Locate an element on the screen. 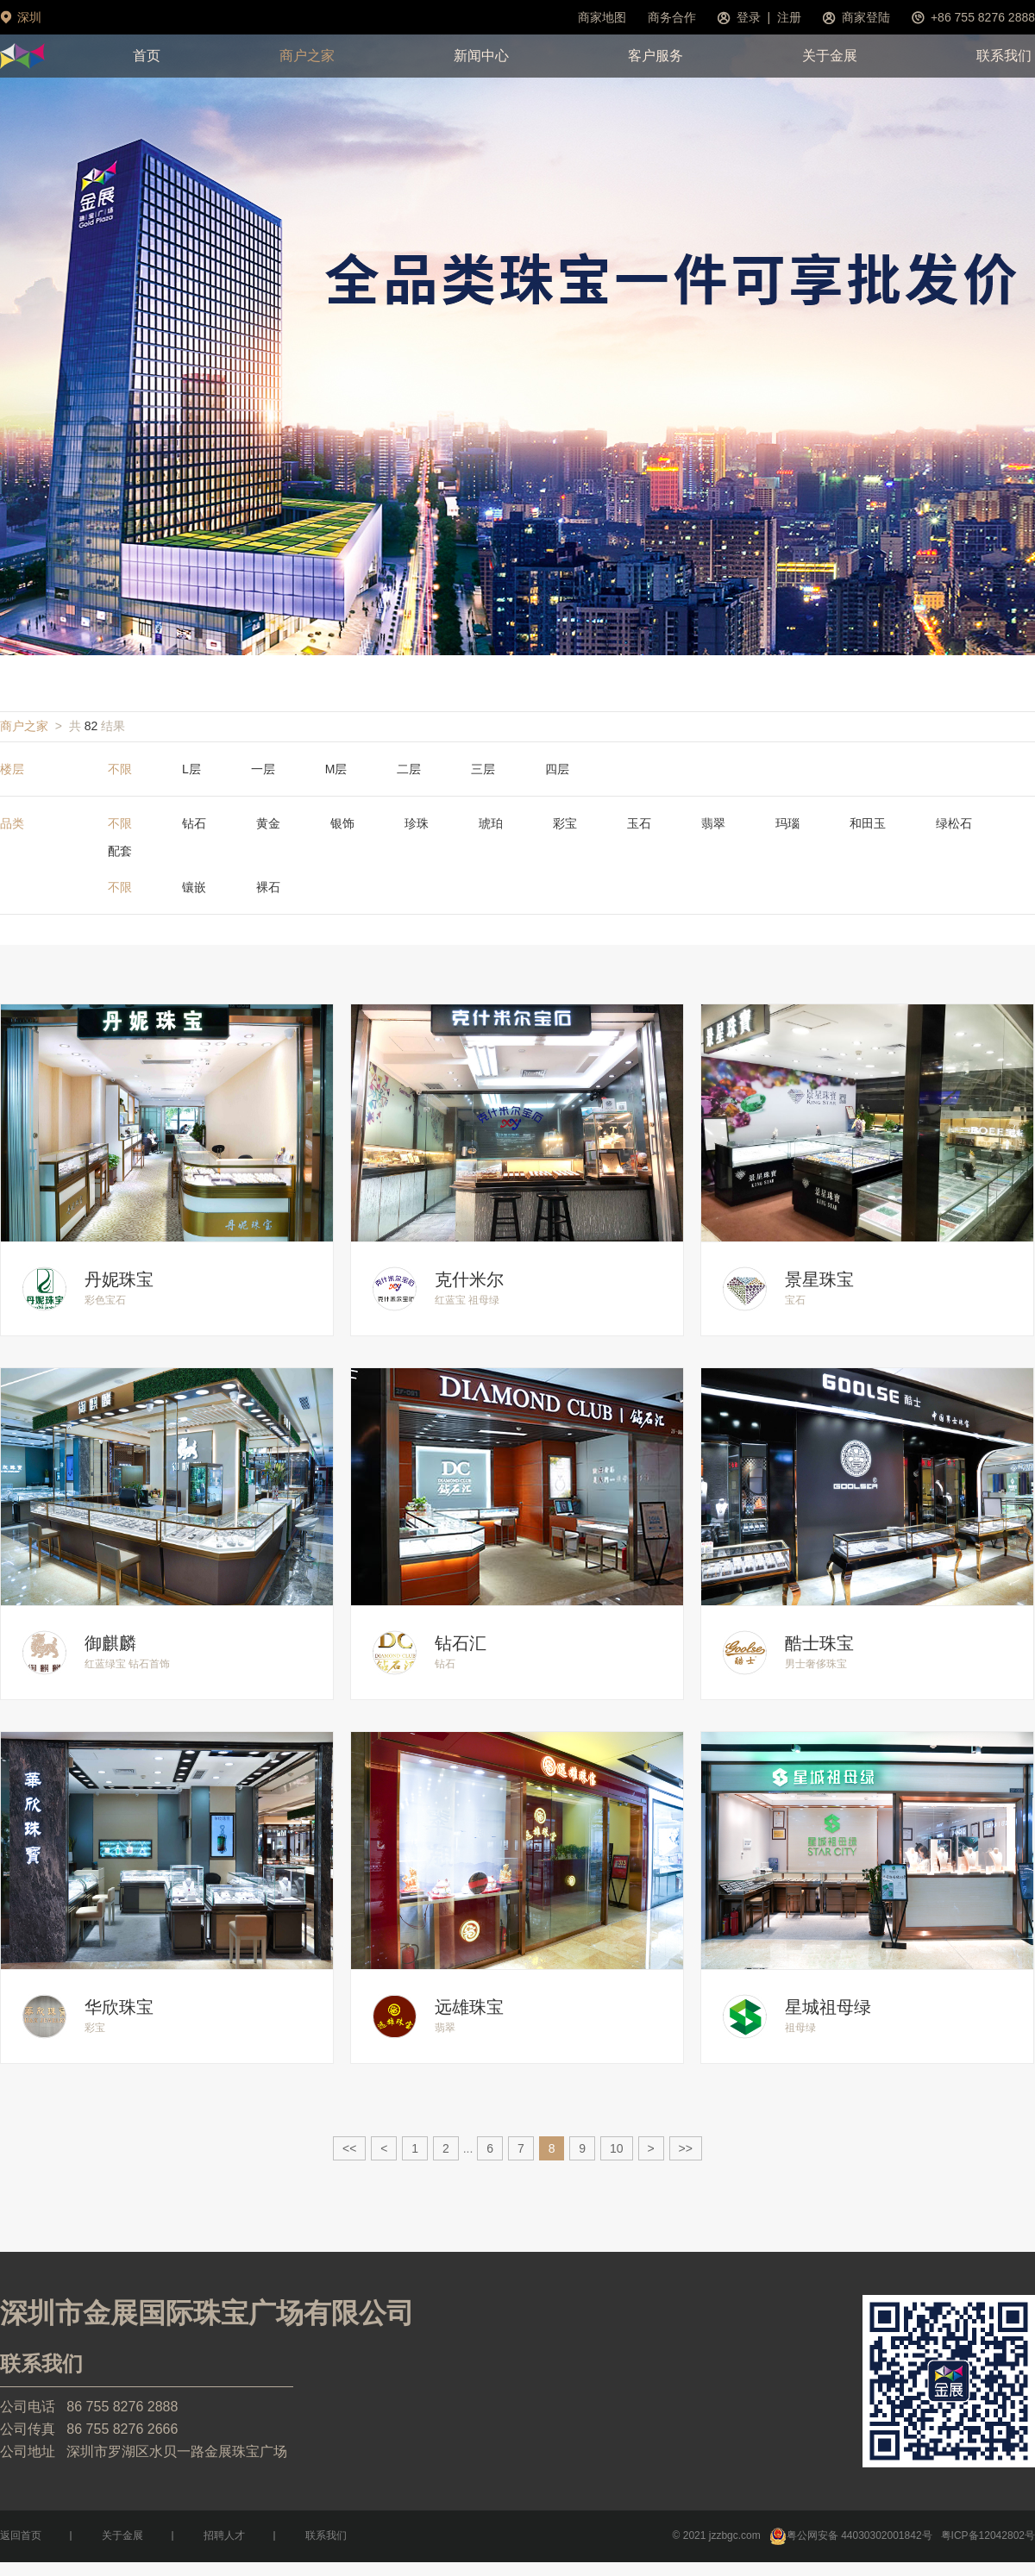 The width and height of the screenshot is (1035, 2576). 招聘人才 is located at coordinates (224, 2535).